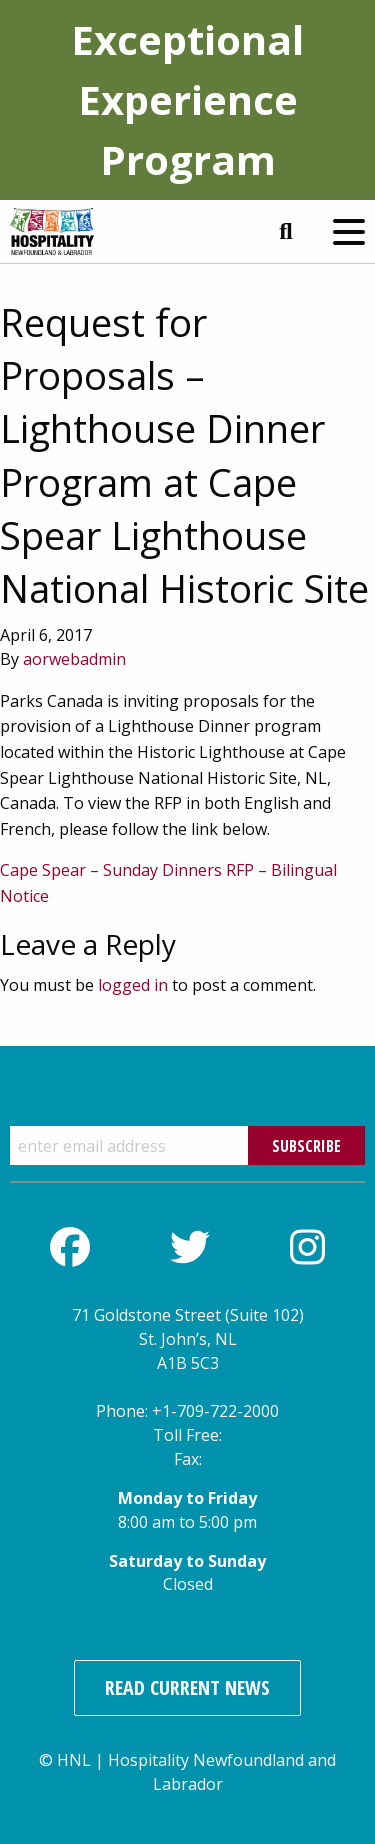  I want to click on logged in, so click(133, 985).